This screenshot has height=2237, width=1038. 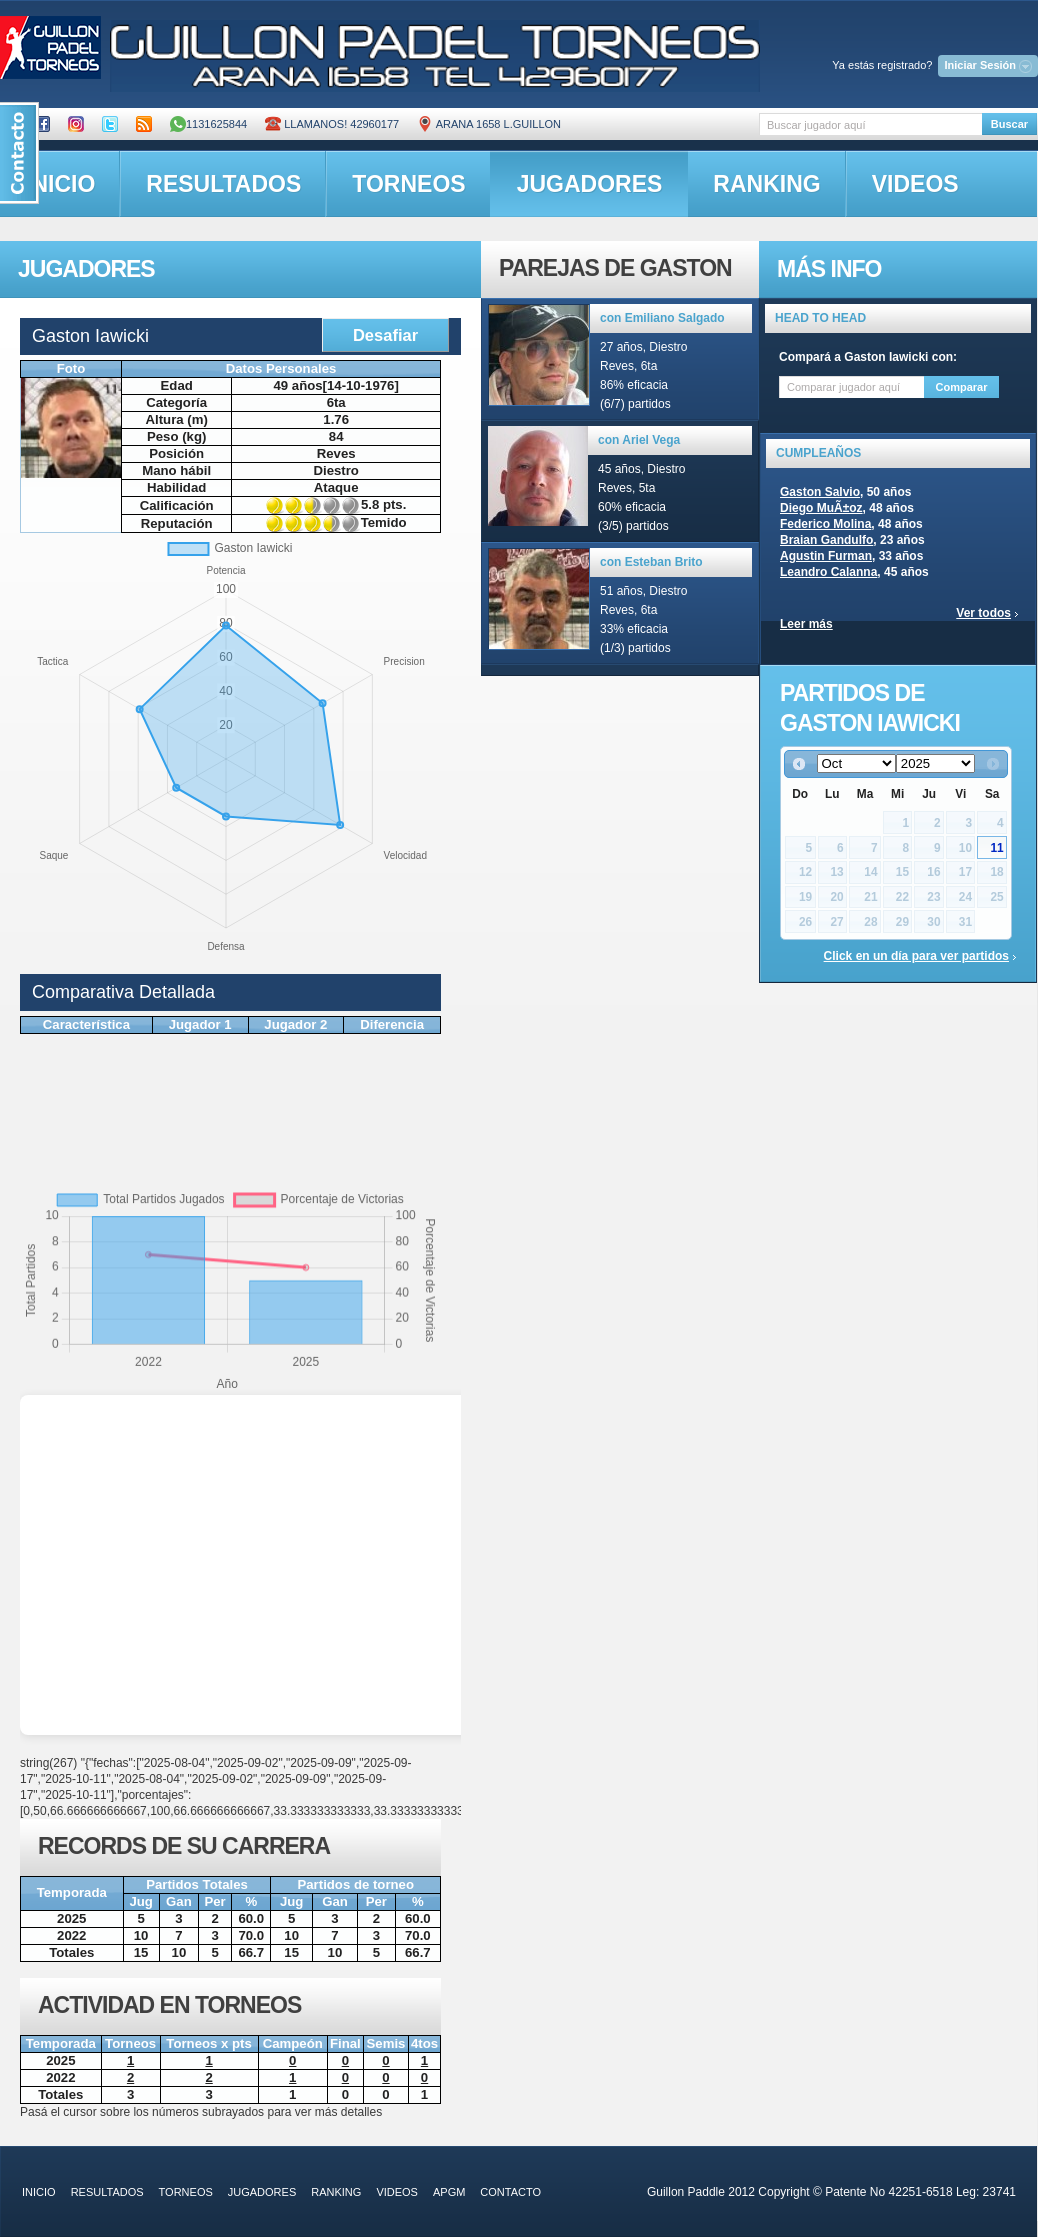 What do you see at coordinates (449, 2192) in the screenshot?
I see `APGM` at bounding box center [449, 2192].